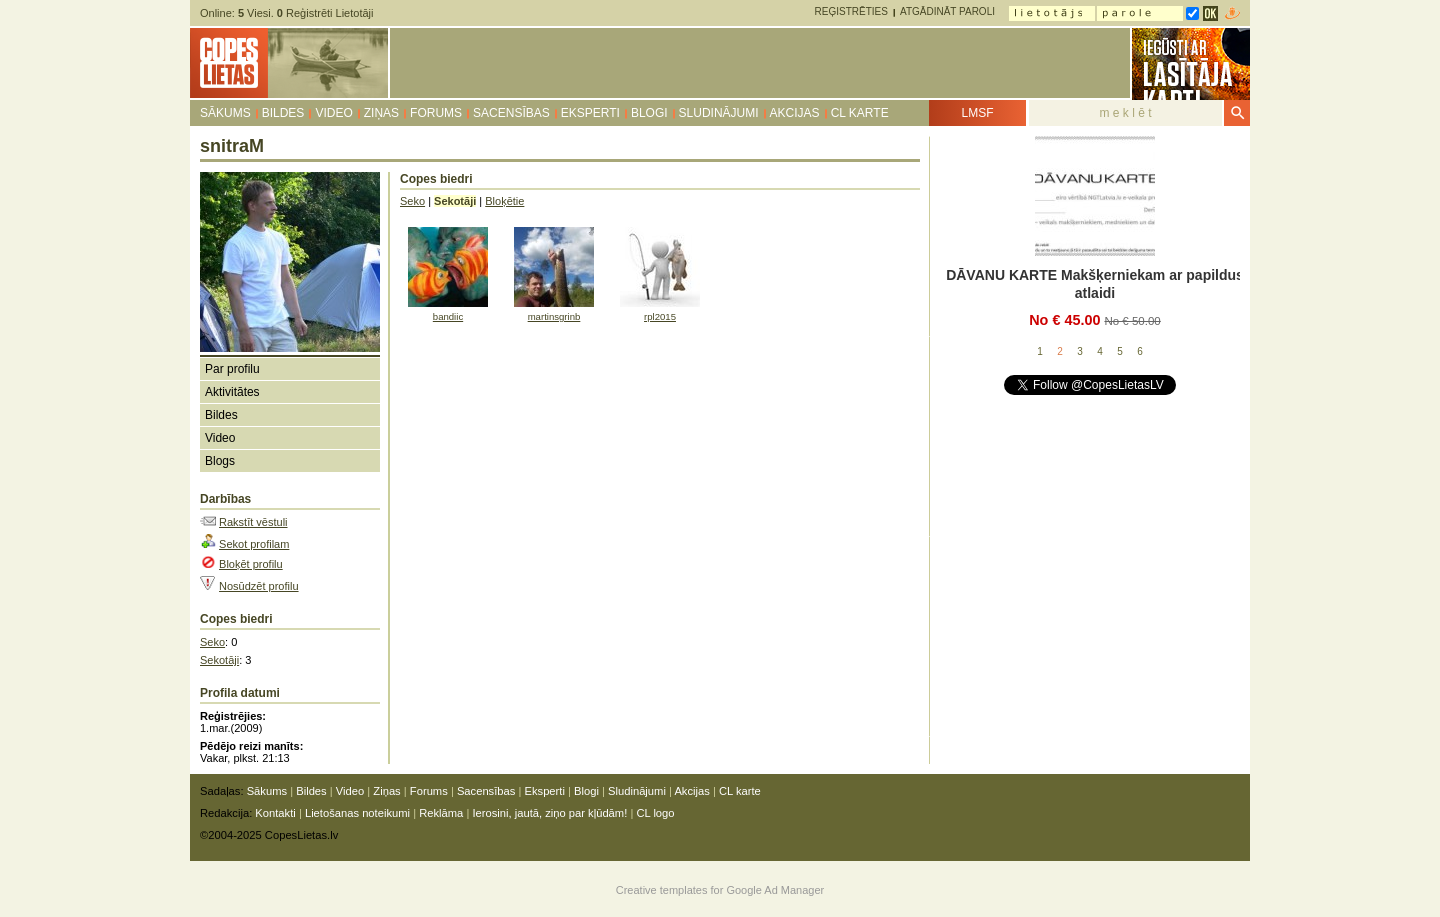  I want to click on Ziņas, so click(381, 113).